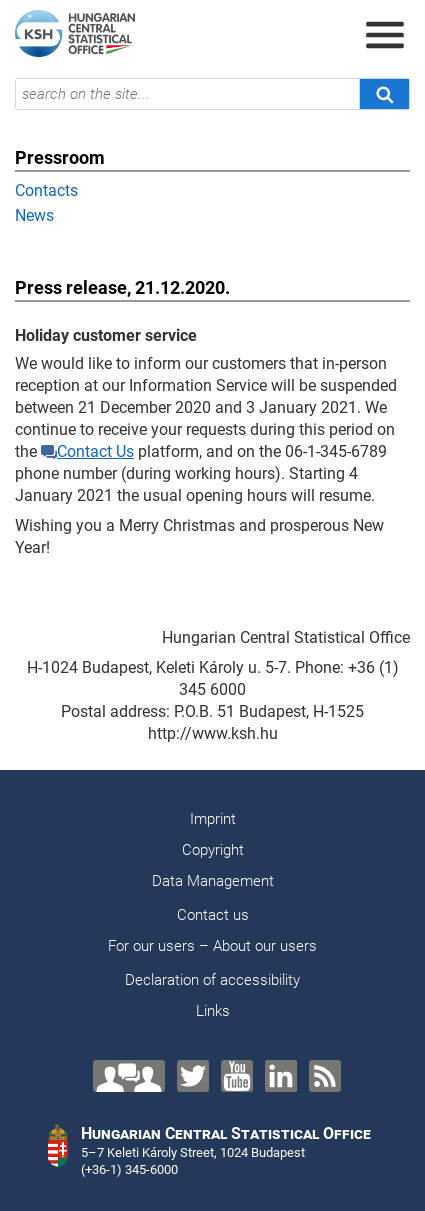 This screenshot has width=425, height=1211. I want to click on [Search], so click(384, 94).